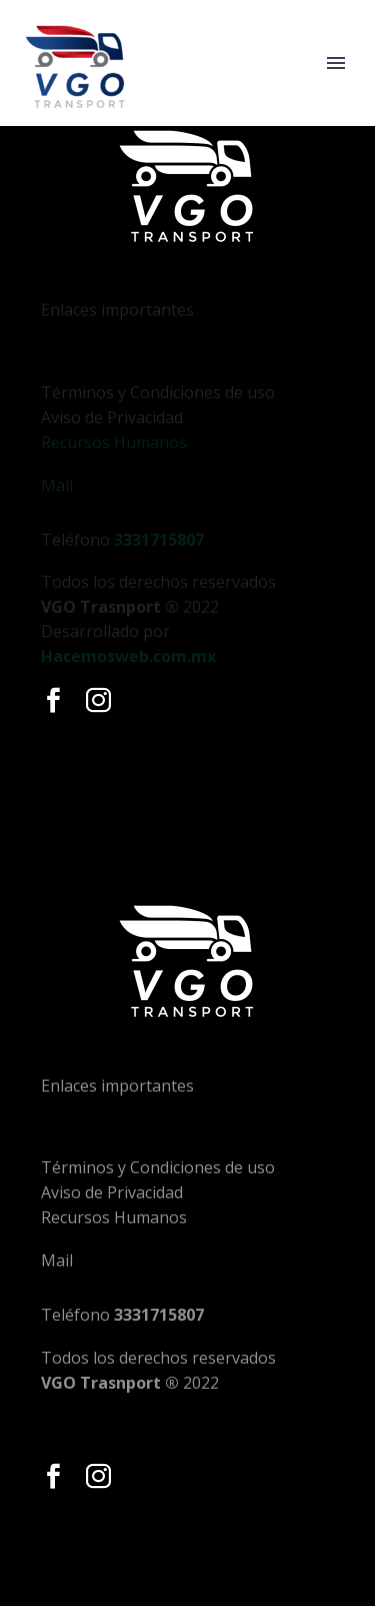 This screenshot has height=1606, width=375. I want to click on Primary Menu, so click(336, 63).